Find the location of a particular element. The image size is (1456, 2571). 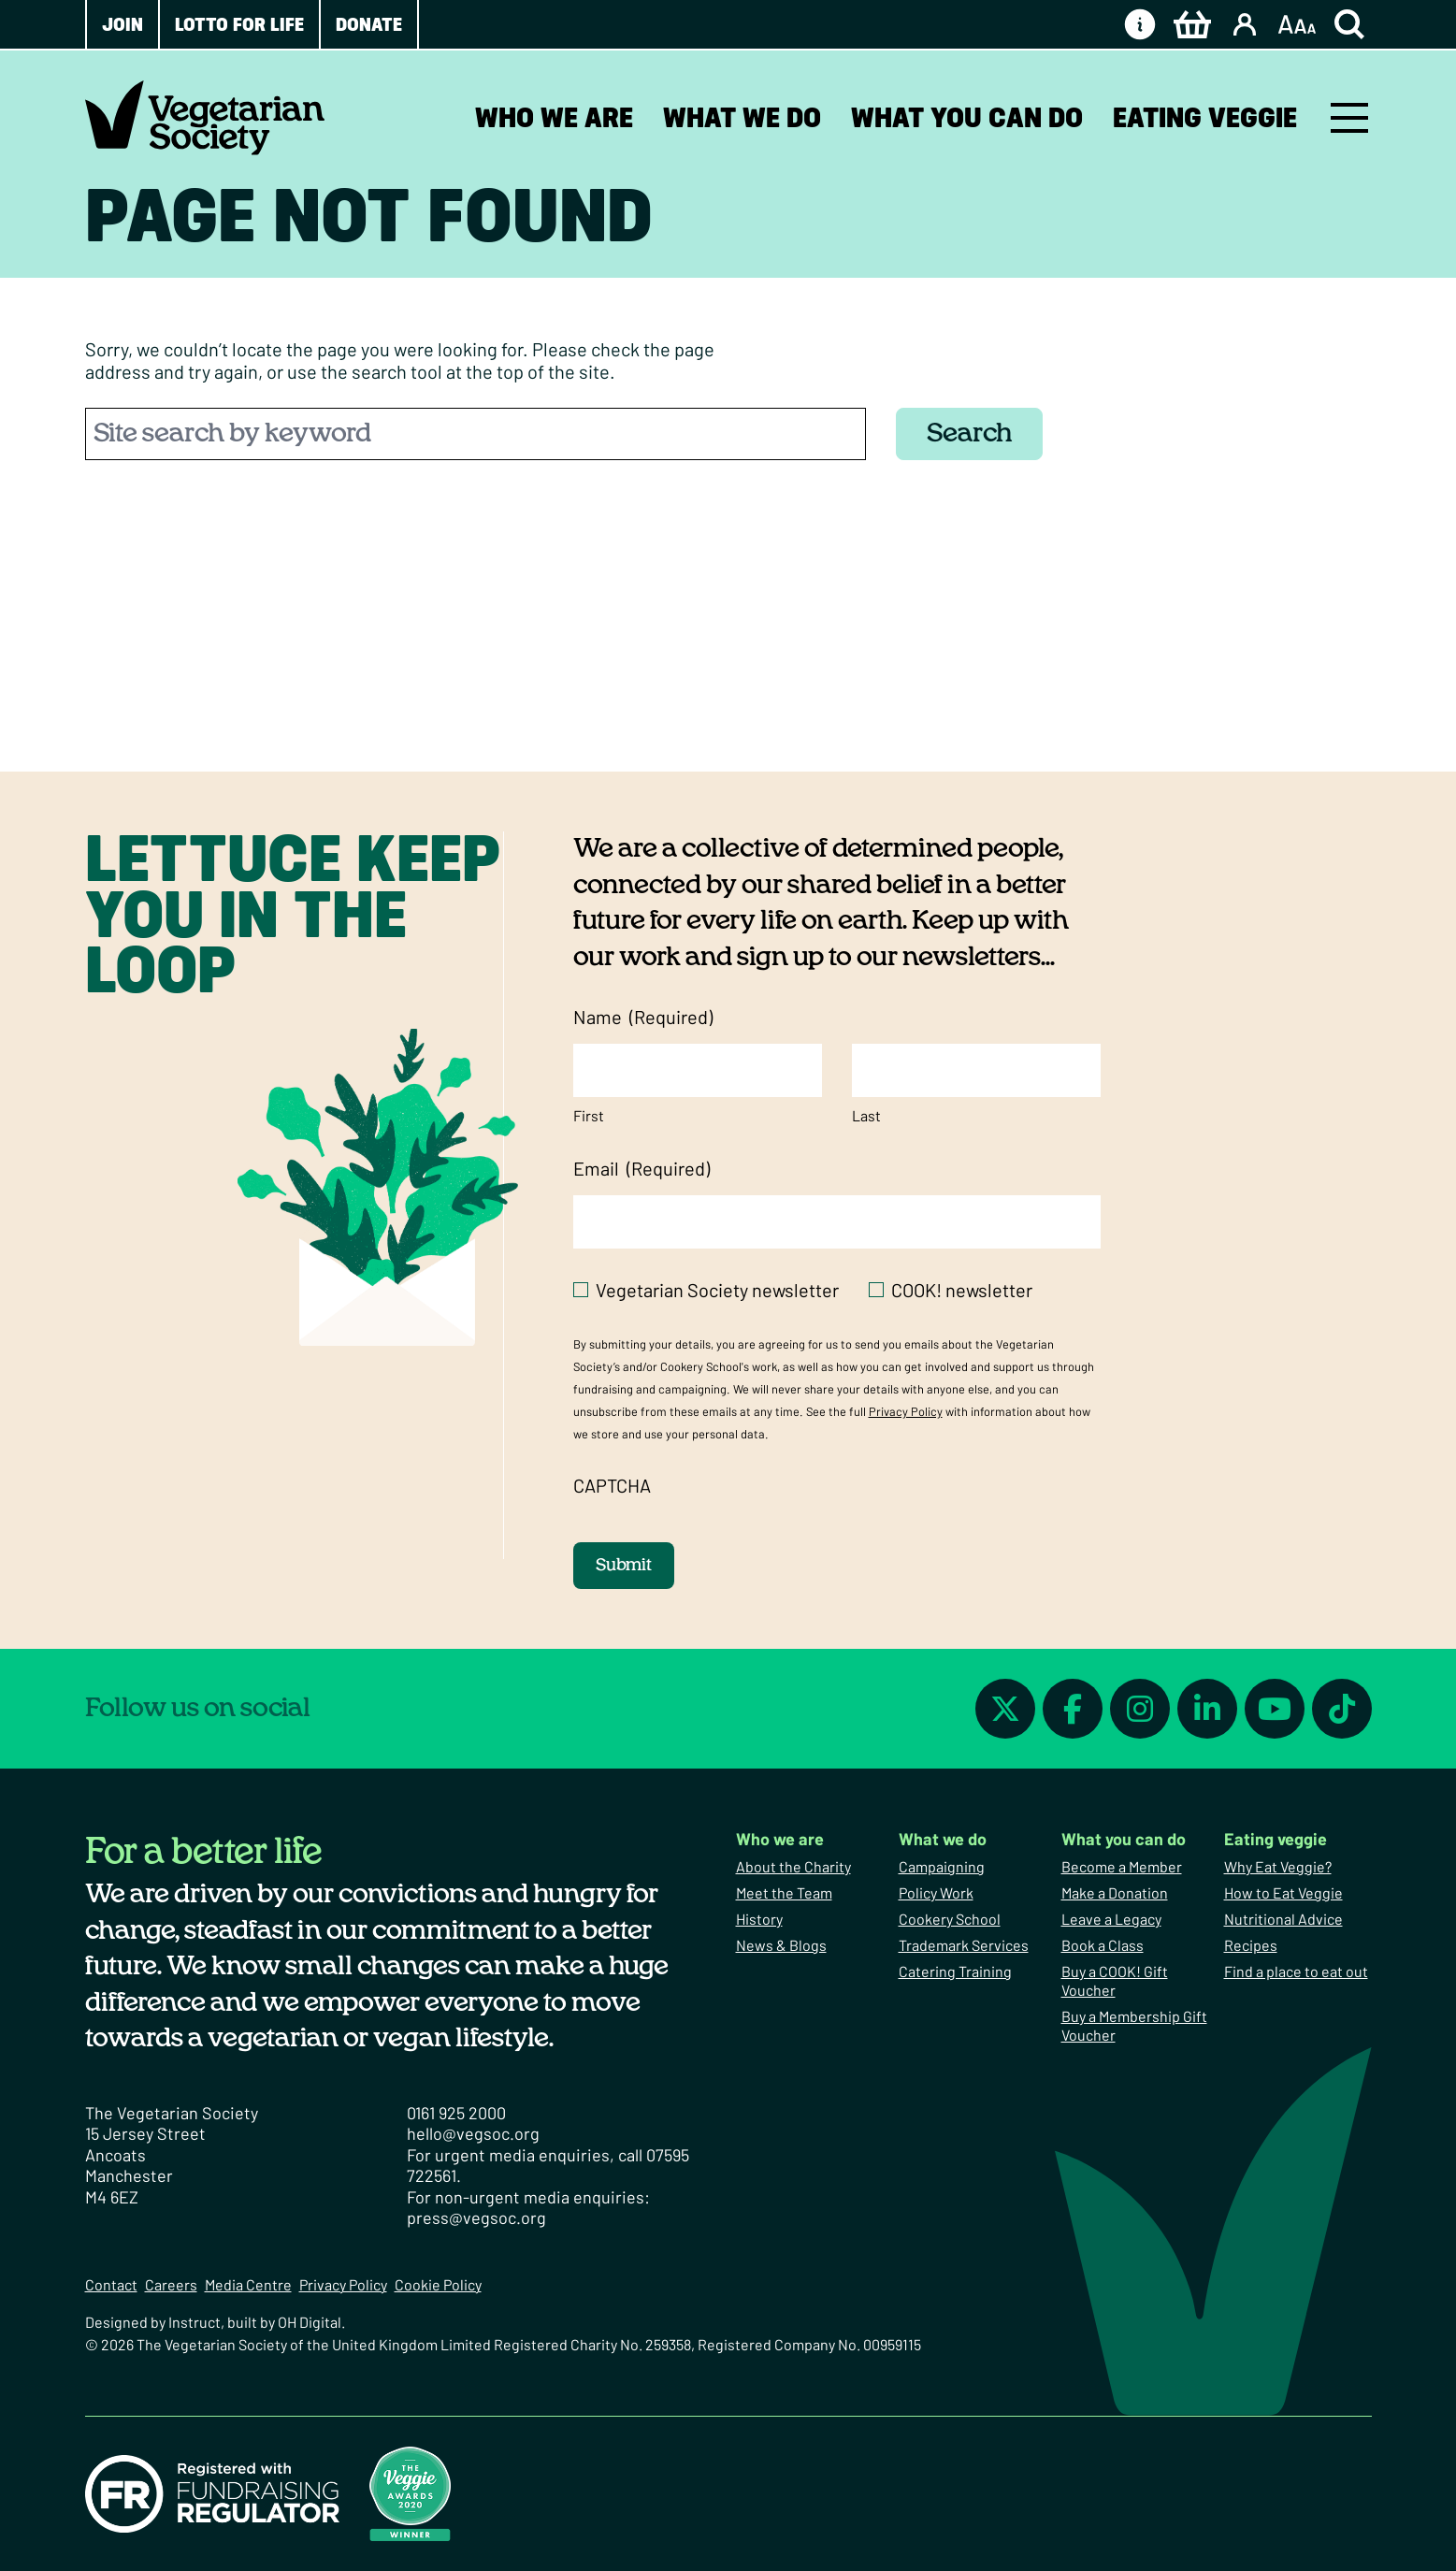

News & Blogs is located at coordinates (781, 1945).